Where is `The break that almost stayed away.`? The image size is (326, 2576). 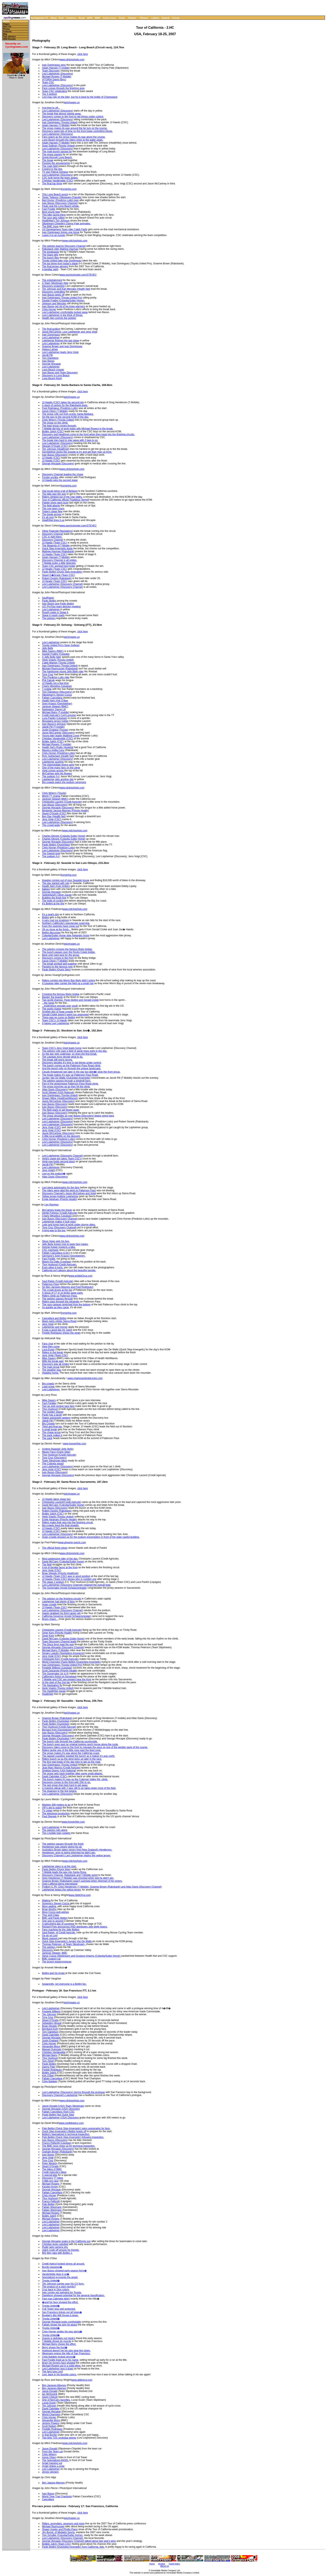
The break that almost stayed away. is located at coordinates (61, 113).